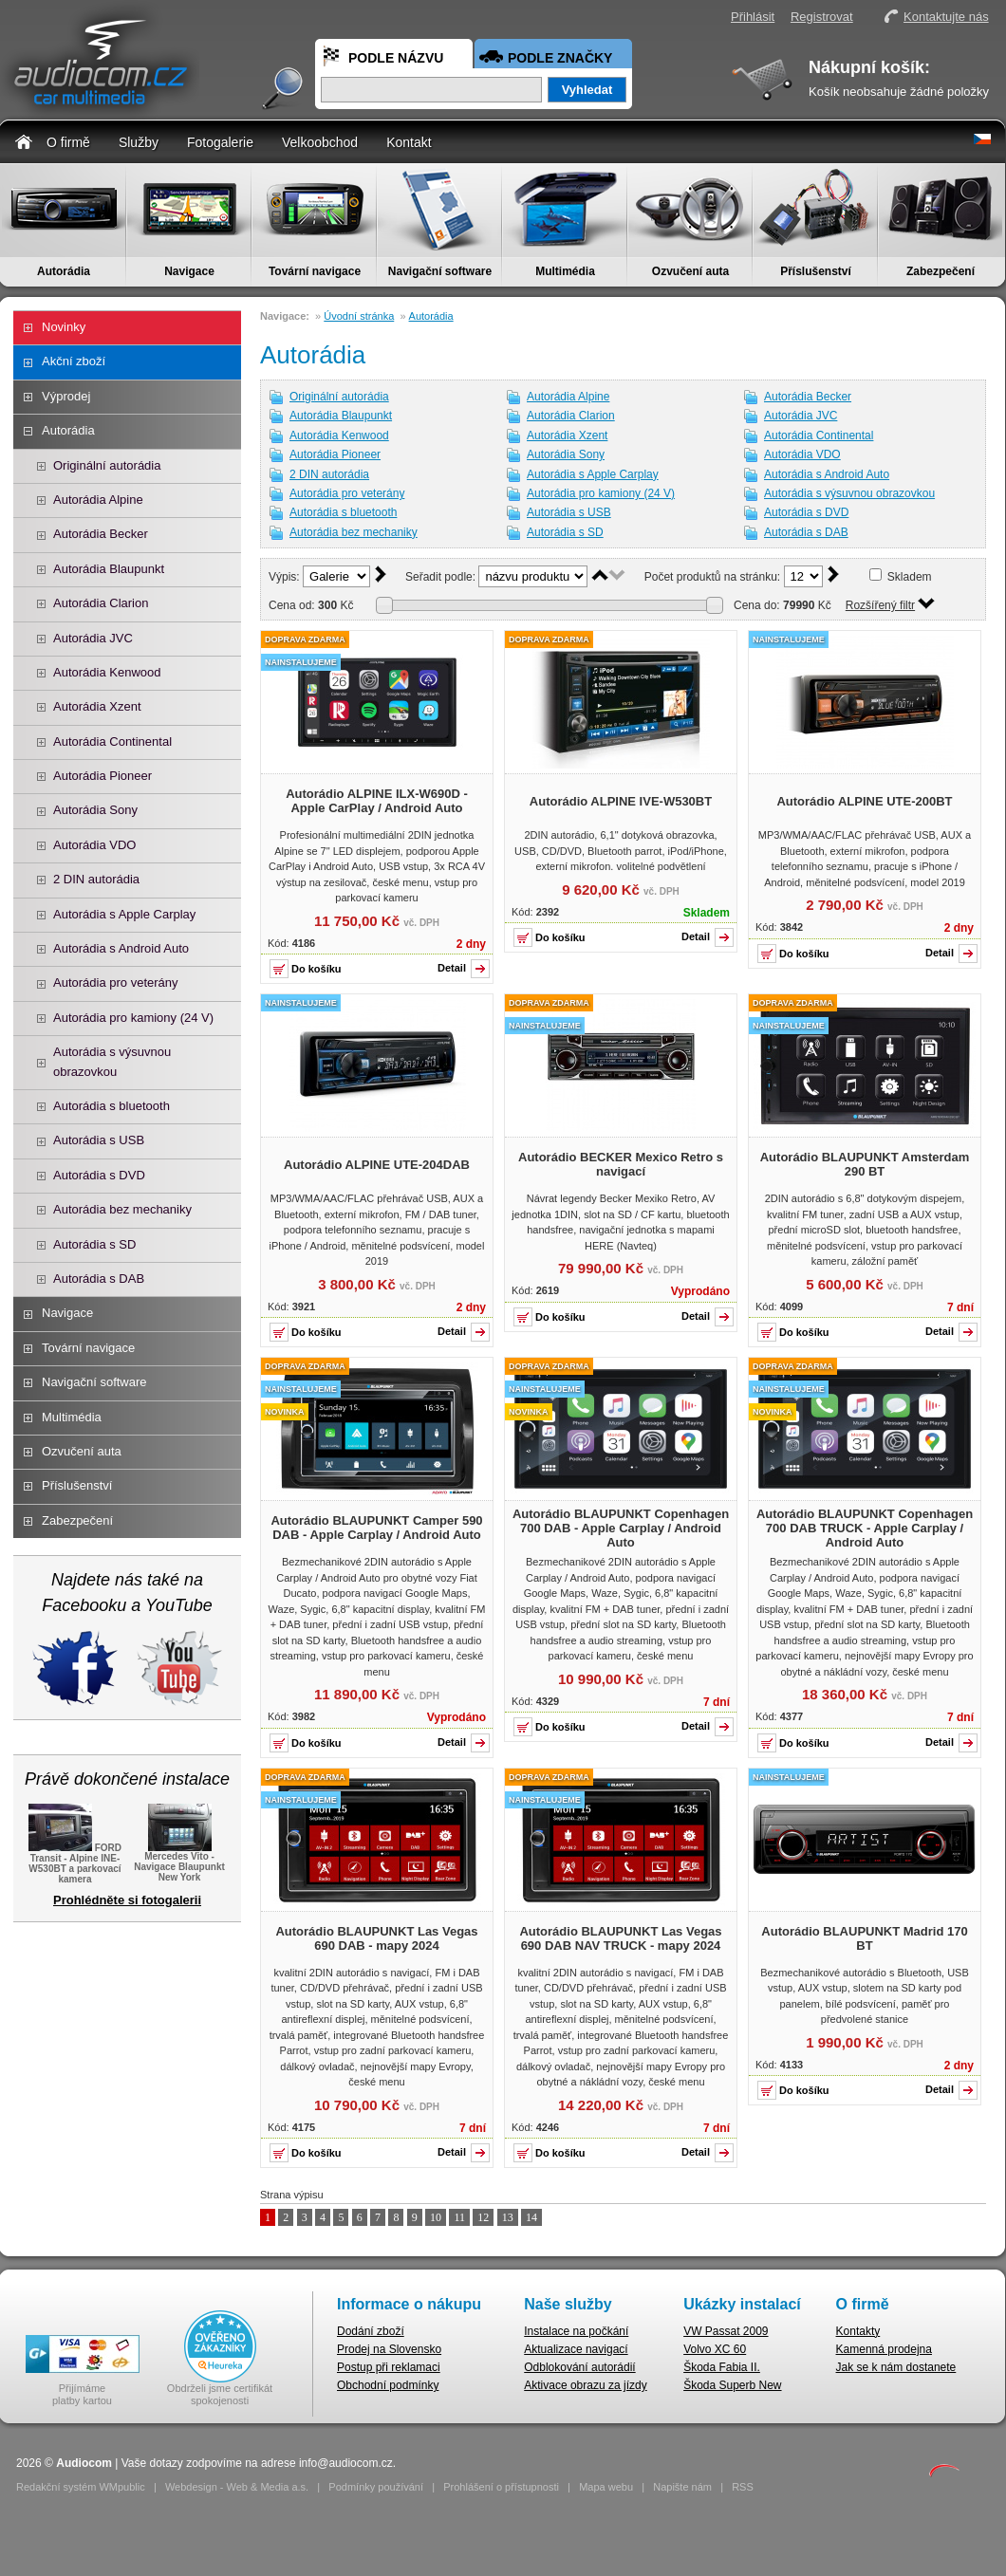  I want to click on Multimédia, so click(565, 271).